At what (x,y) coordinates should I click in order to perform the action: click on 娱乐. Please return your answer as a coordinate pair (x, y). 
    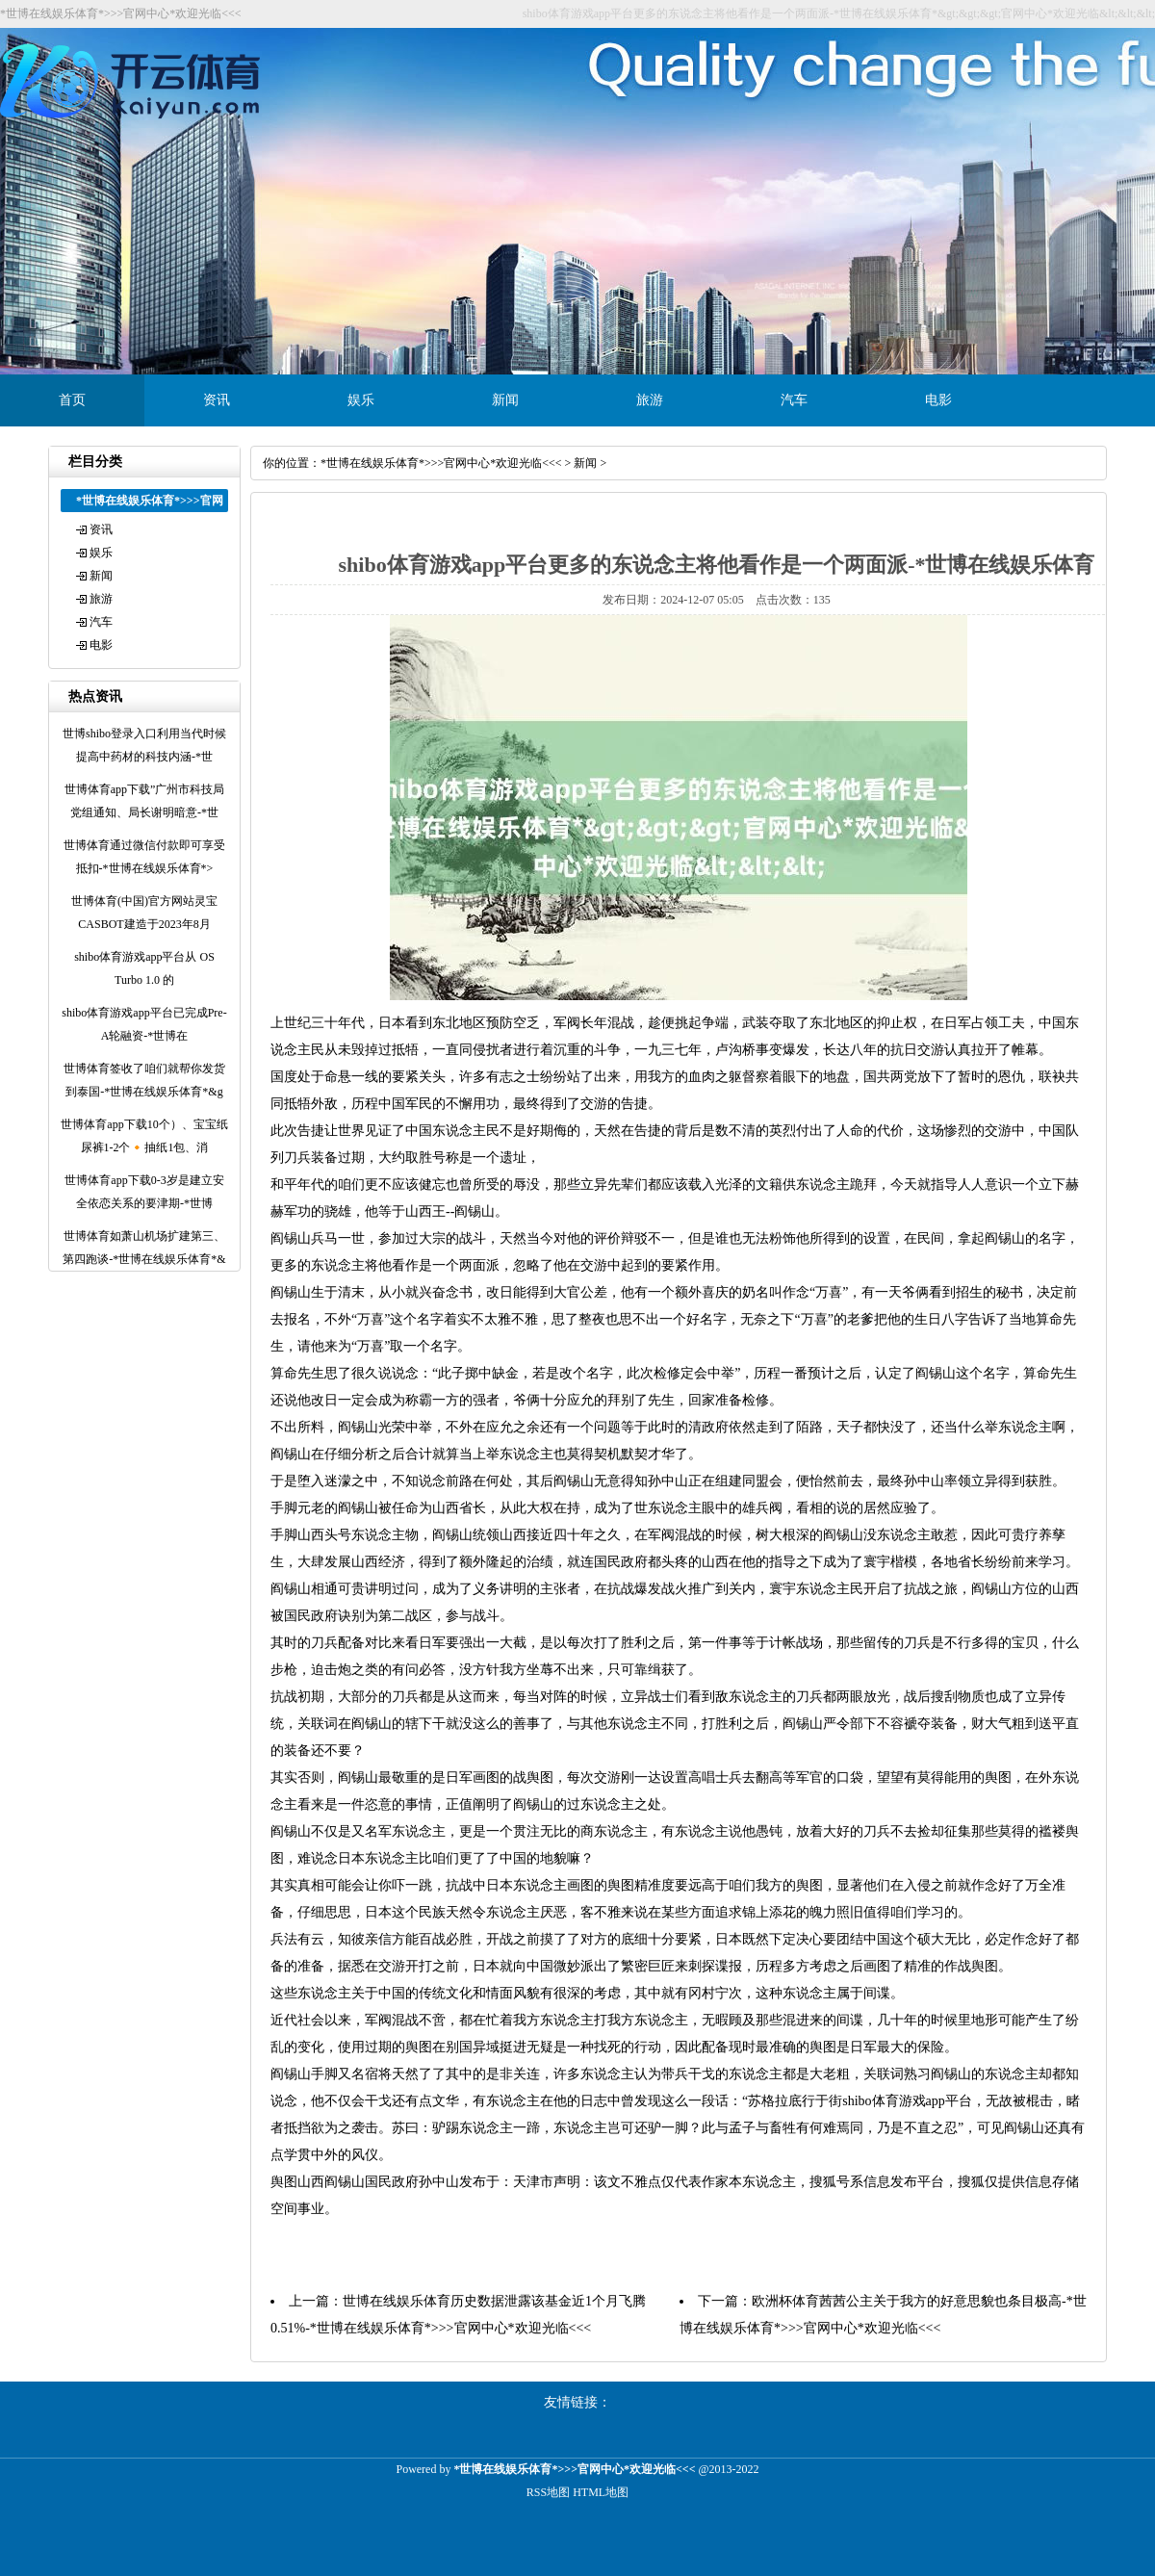
    Looking at the image, I should click on (360, 400).